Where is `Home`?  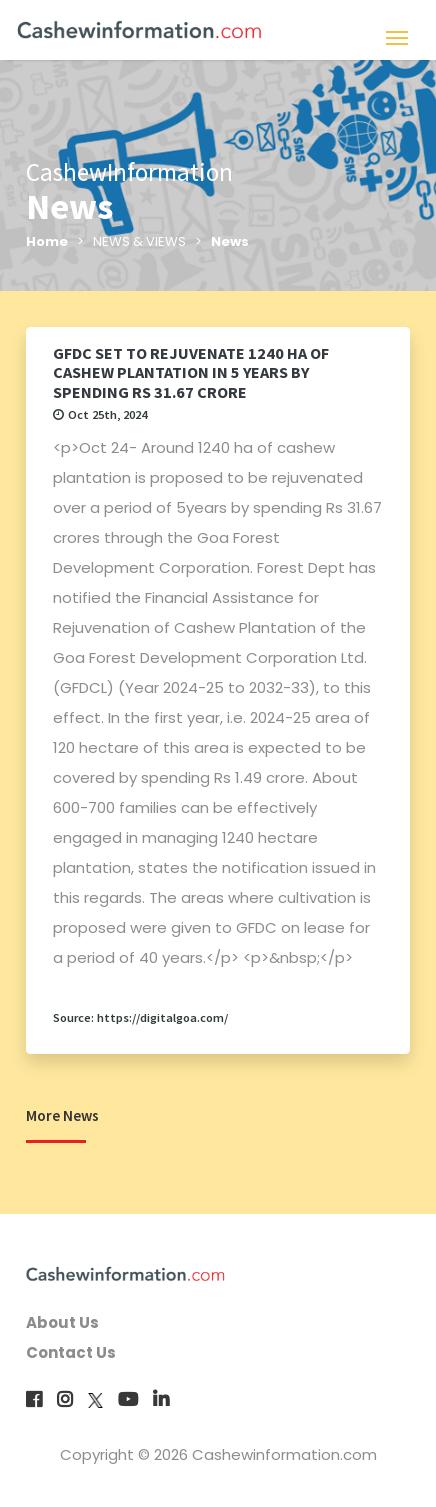 Home is located at coordinates (47, 241).